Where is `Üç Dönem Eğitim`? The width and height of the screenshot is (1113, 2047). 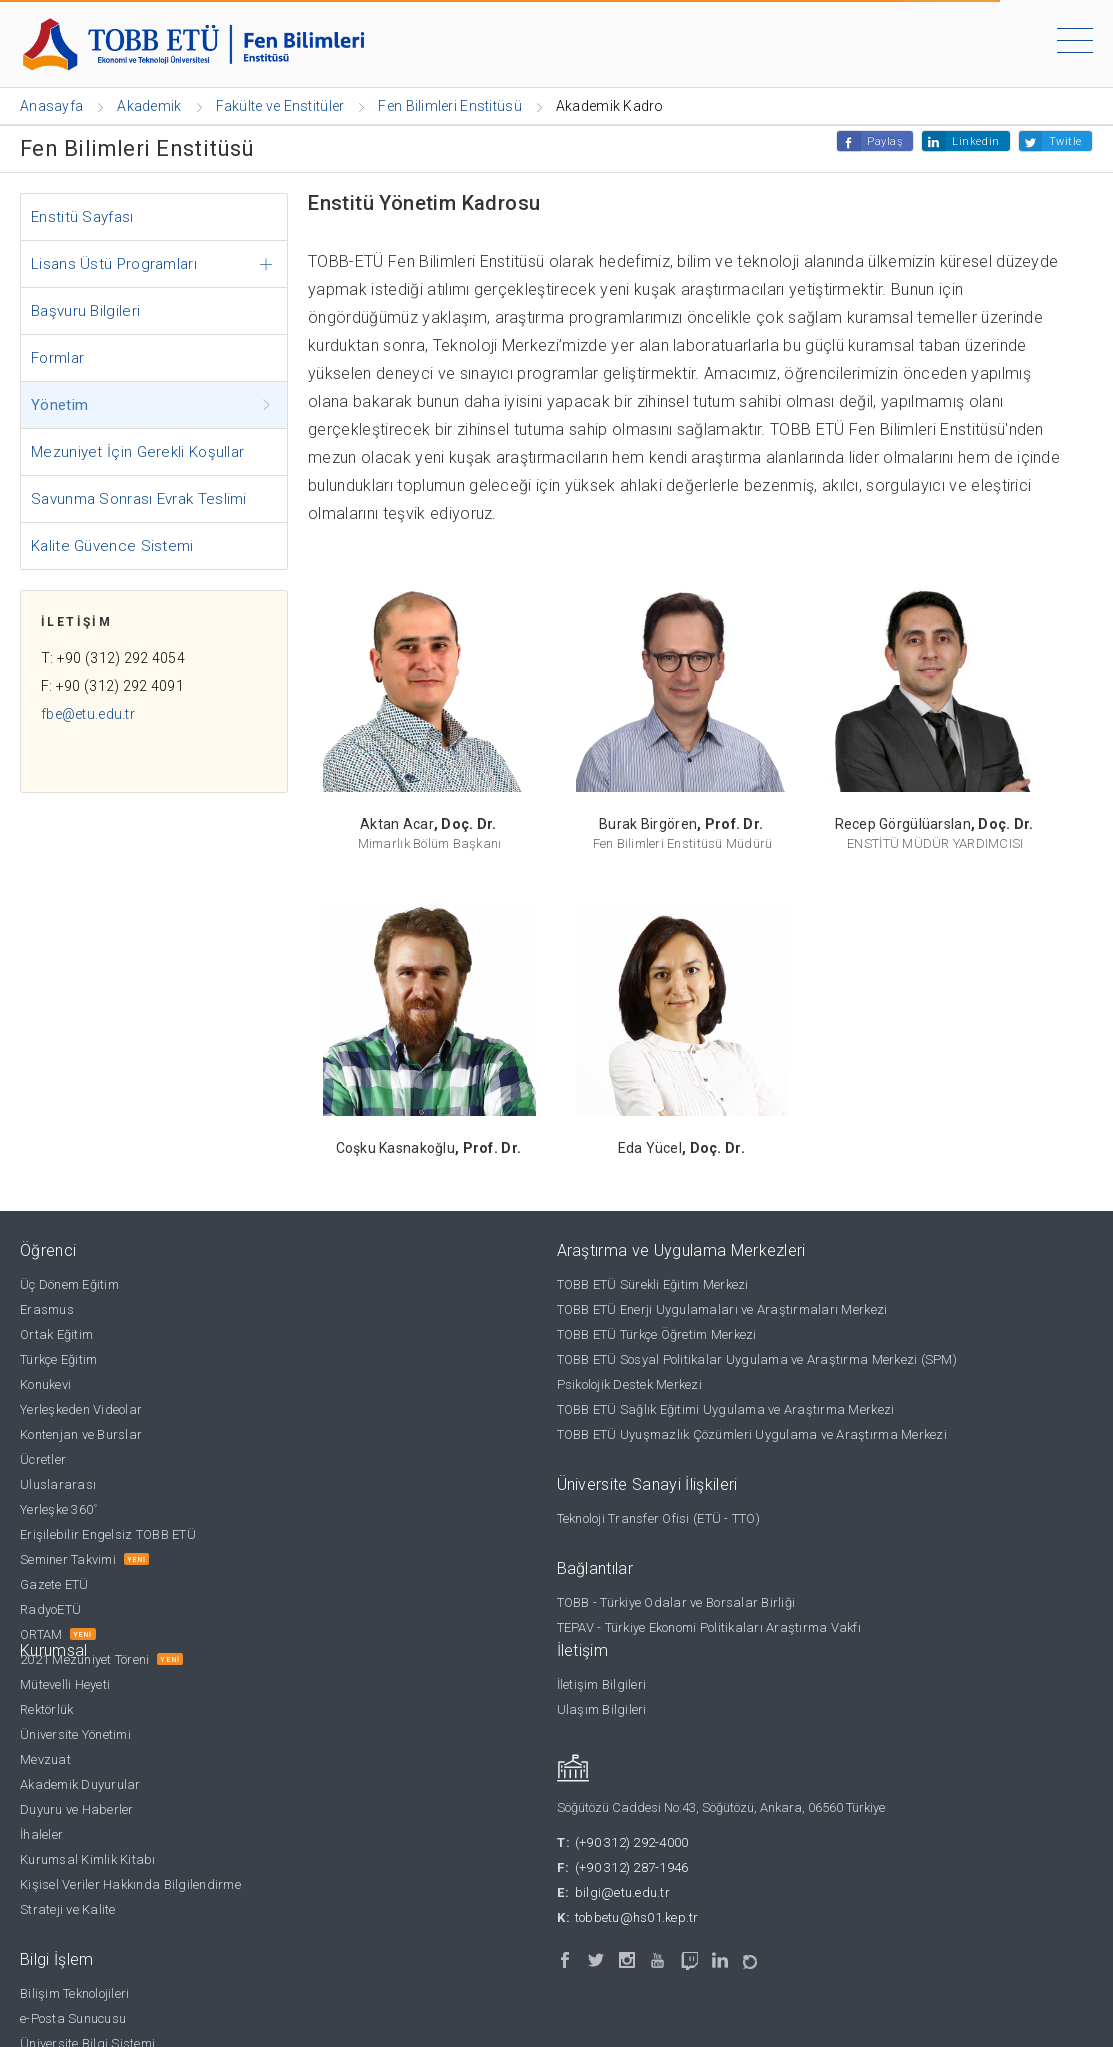 Üç Dönem Eğitim is located at coordinates (69, 1284).